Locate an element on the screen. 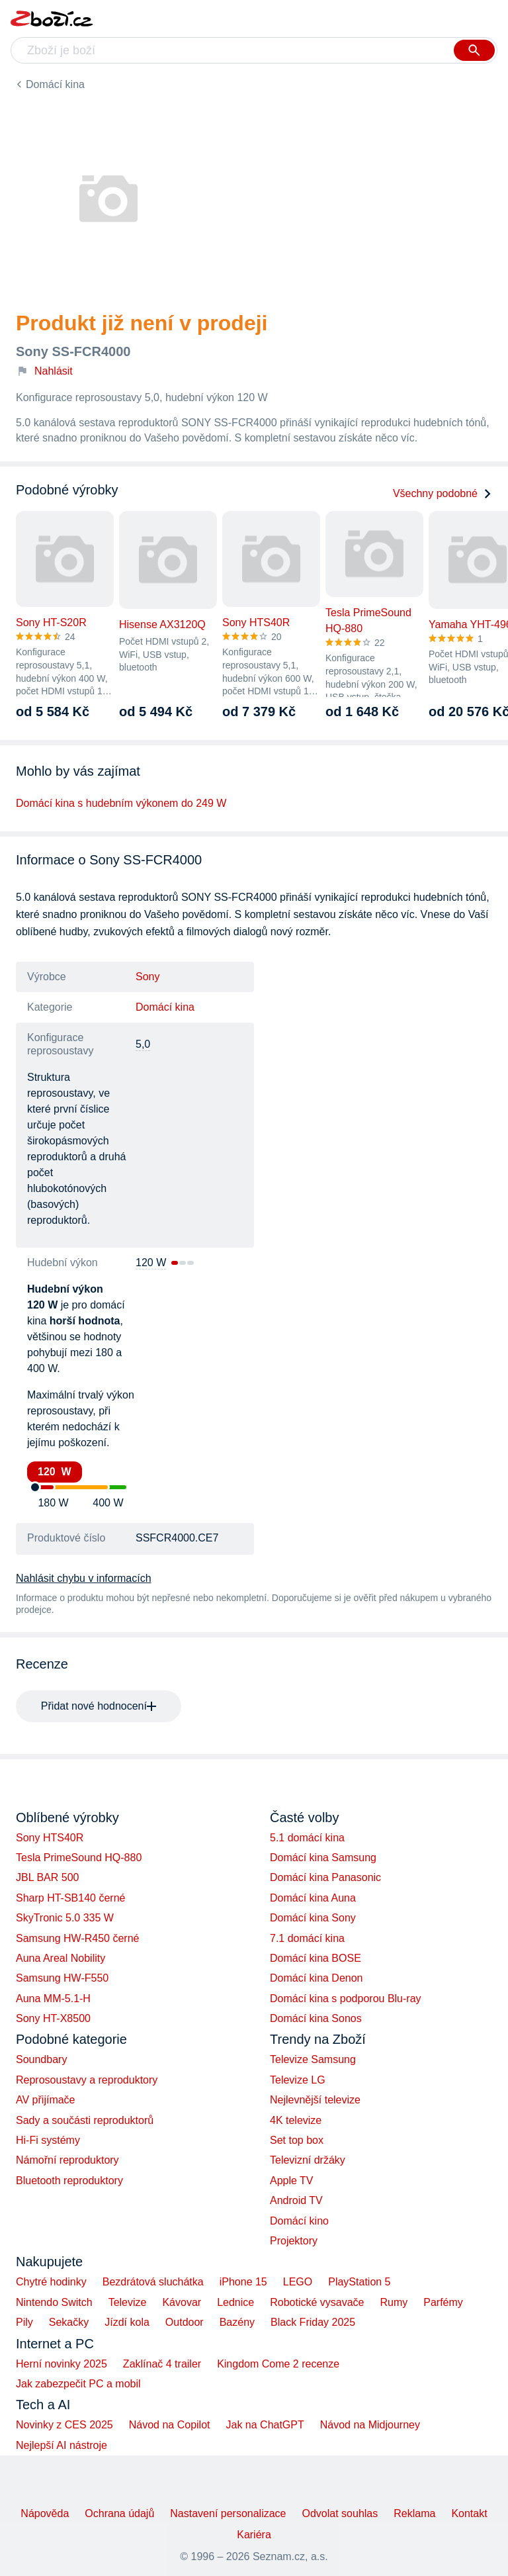 Image resolution: width=508 pixels, height=2576 pixels. Sony HTS40R is located at coordinates (49, 1837).